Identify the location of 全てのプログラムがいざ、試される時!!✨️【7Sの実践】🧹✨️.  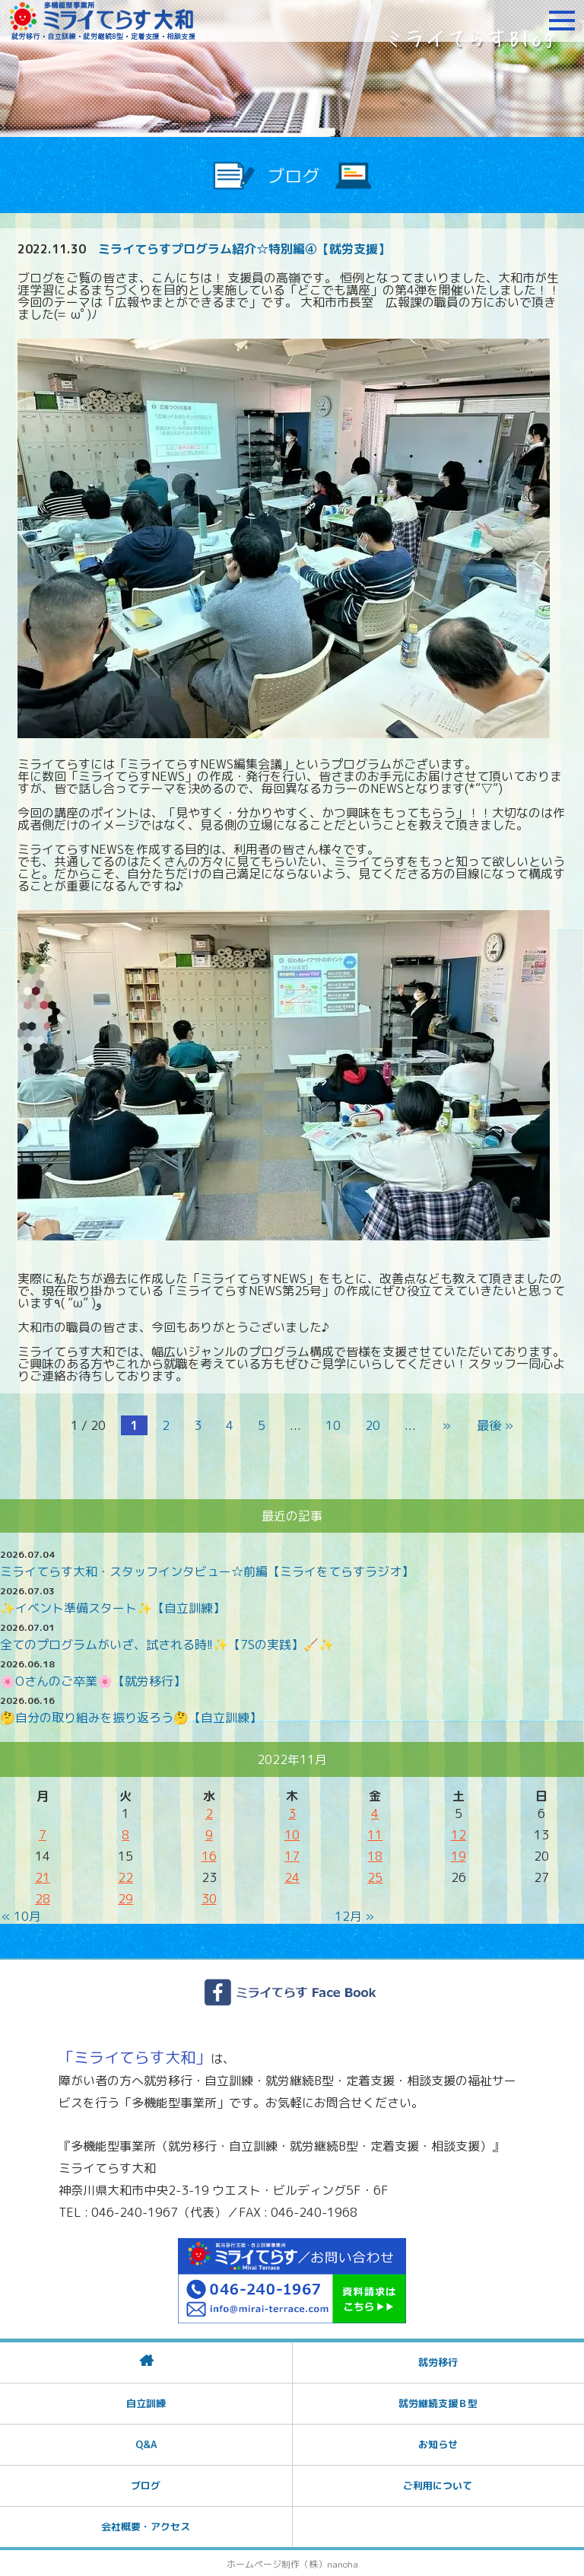
(167, 1643).